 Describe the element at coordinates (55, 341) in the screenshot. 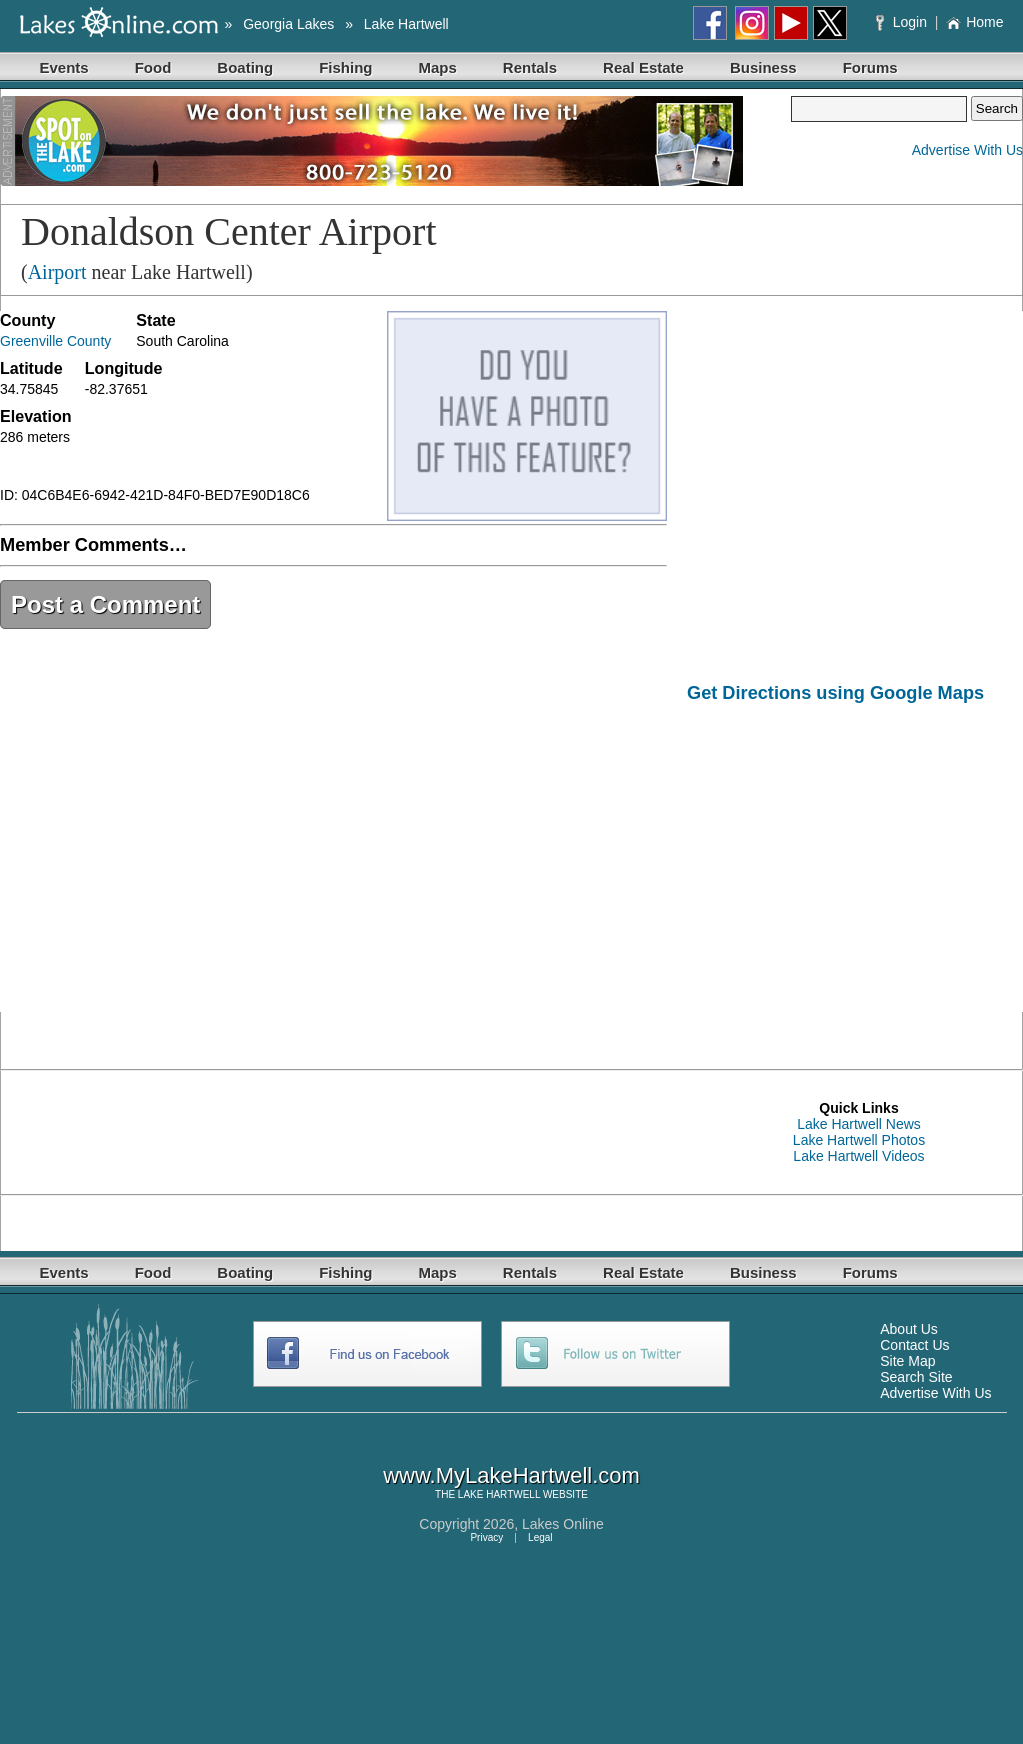

I see `Greenville County` at that location.